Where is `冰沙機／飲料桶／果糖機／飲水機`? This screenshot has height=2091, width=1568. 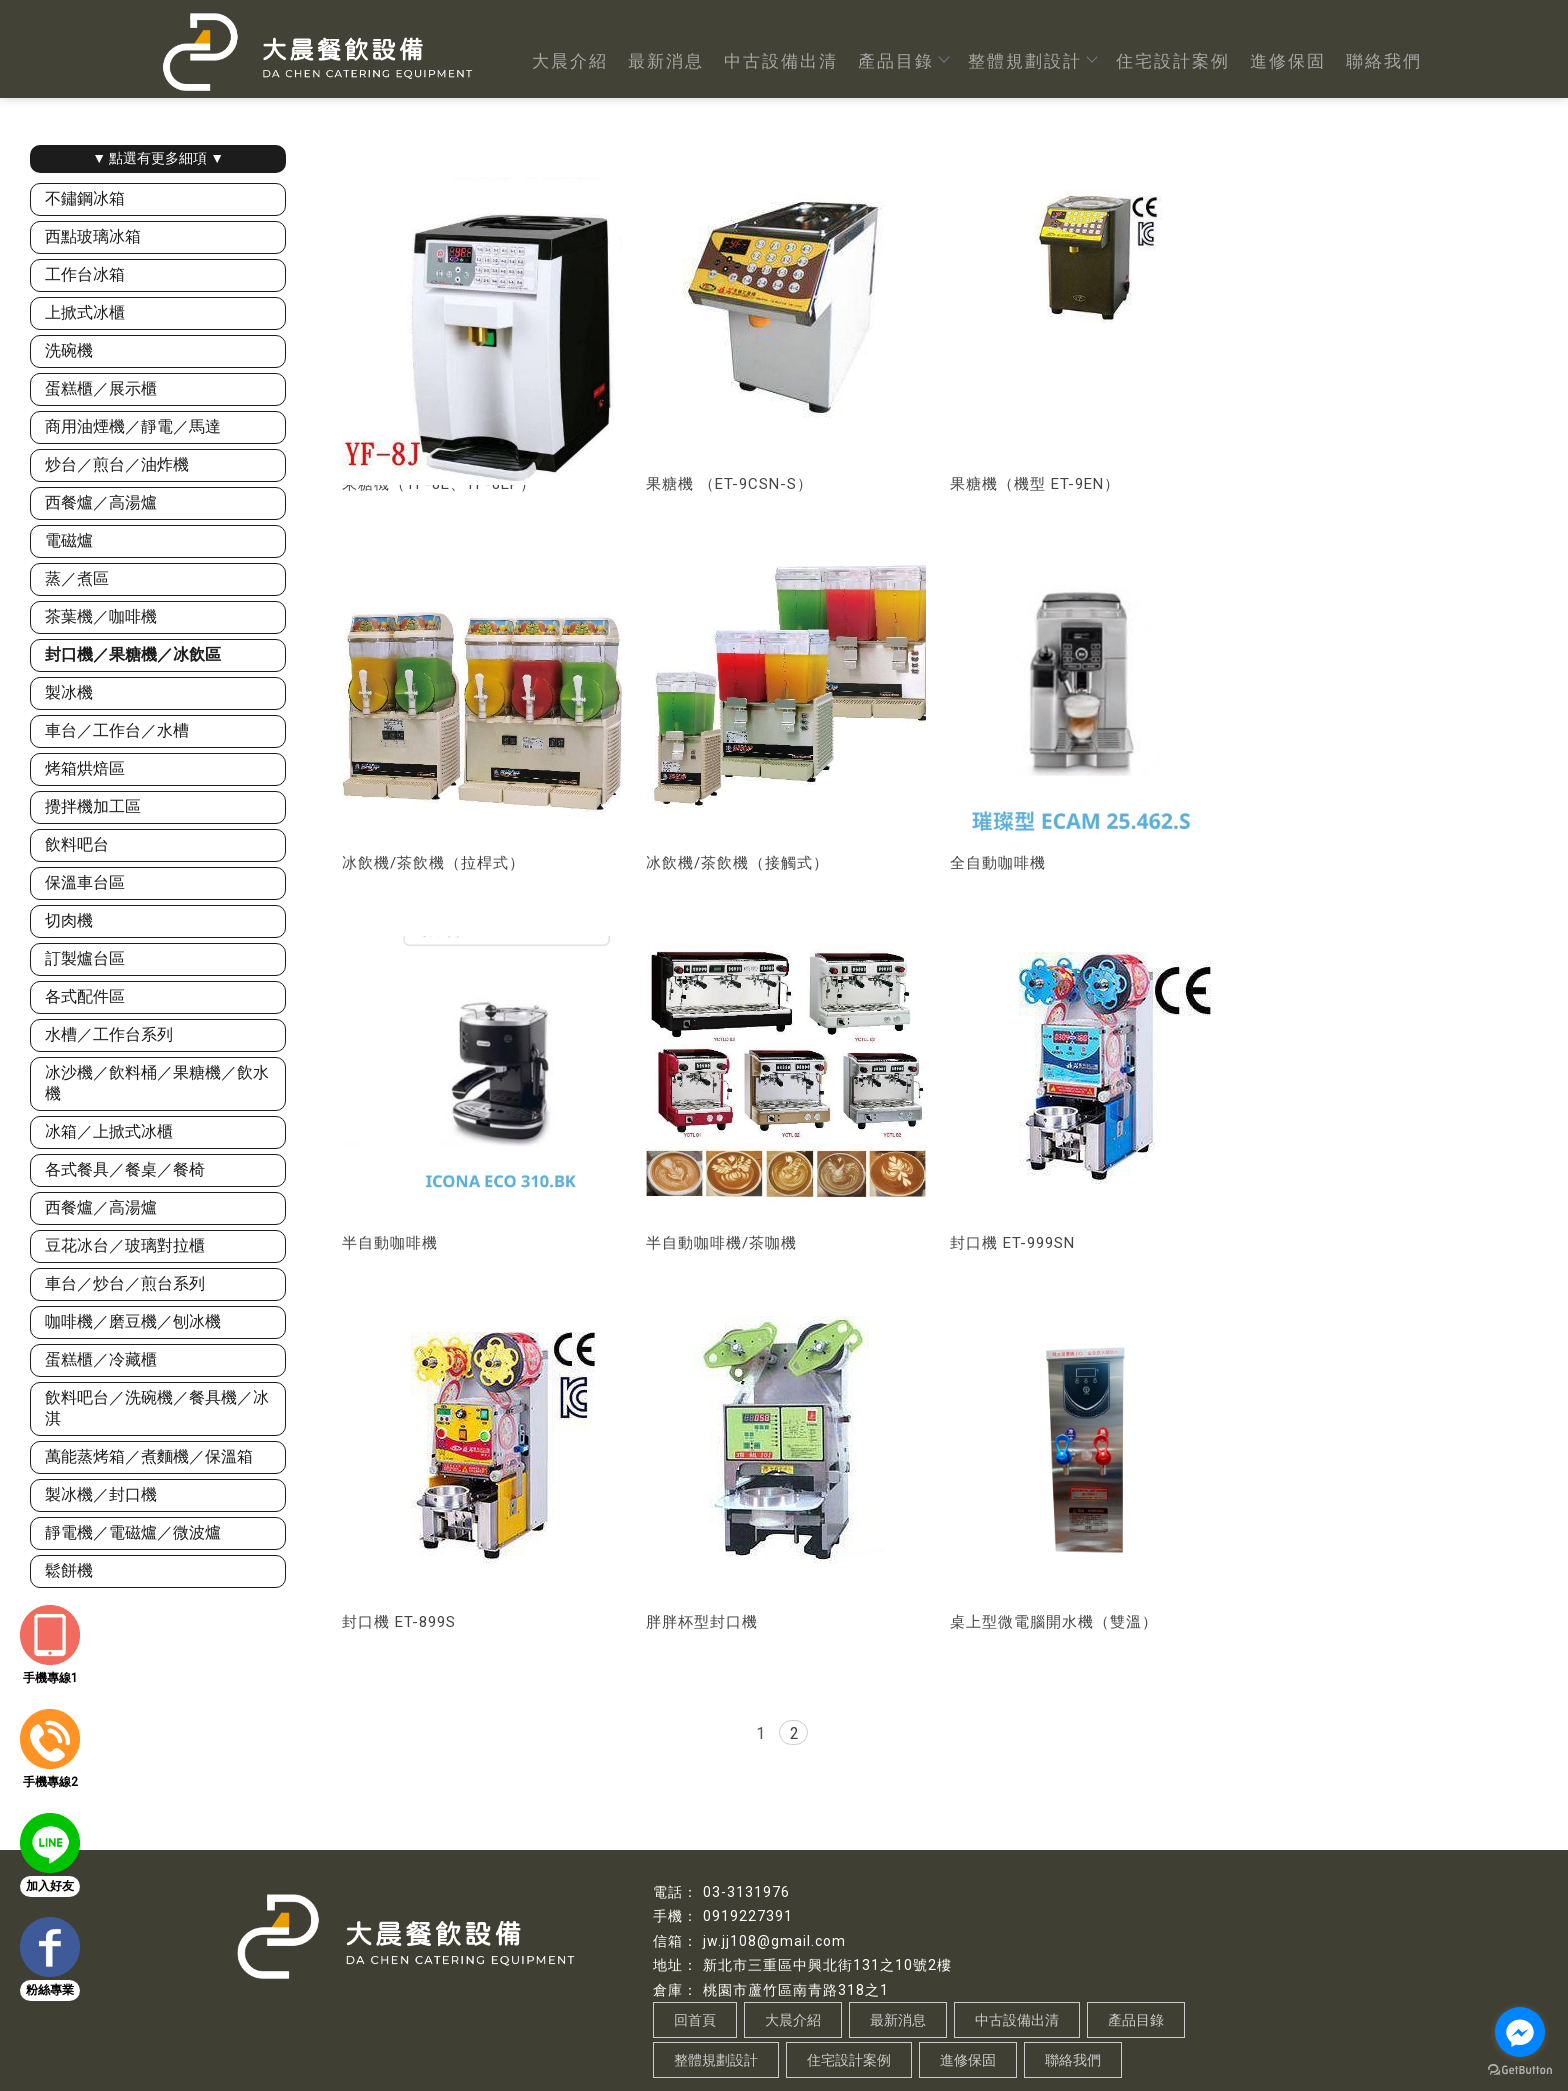 冰沙機／飲料桶／果糖機／飲水機 is located at coordinates (157, 1083).